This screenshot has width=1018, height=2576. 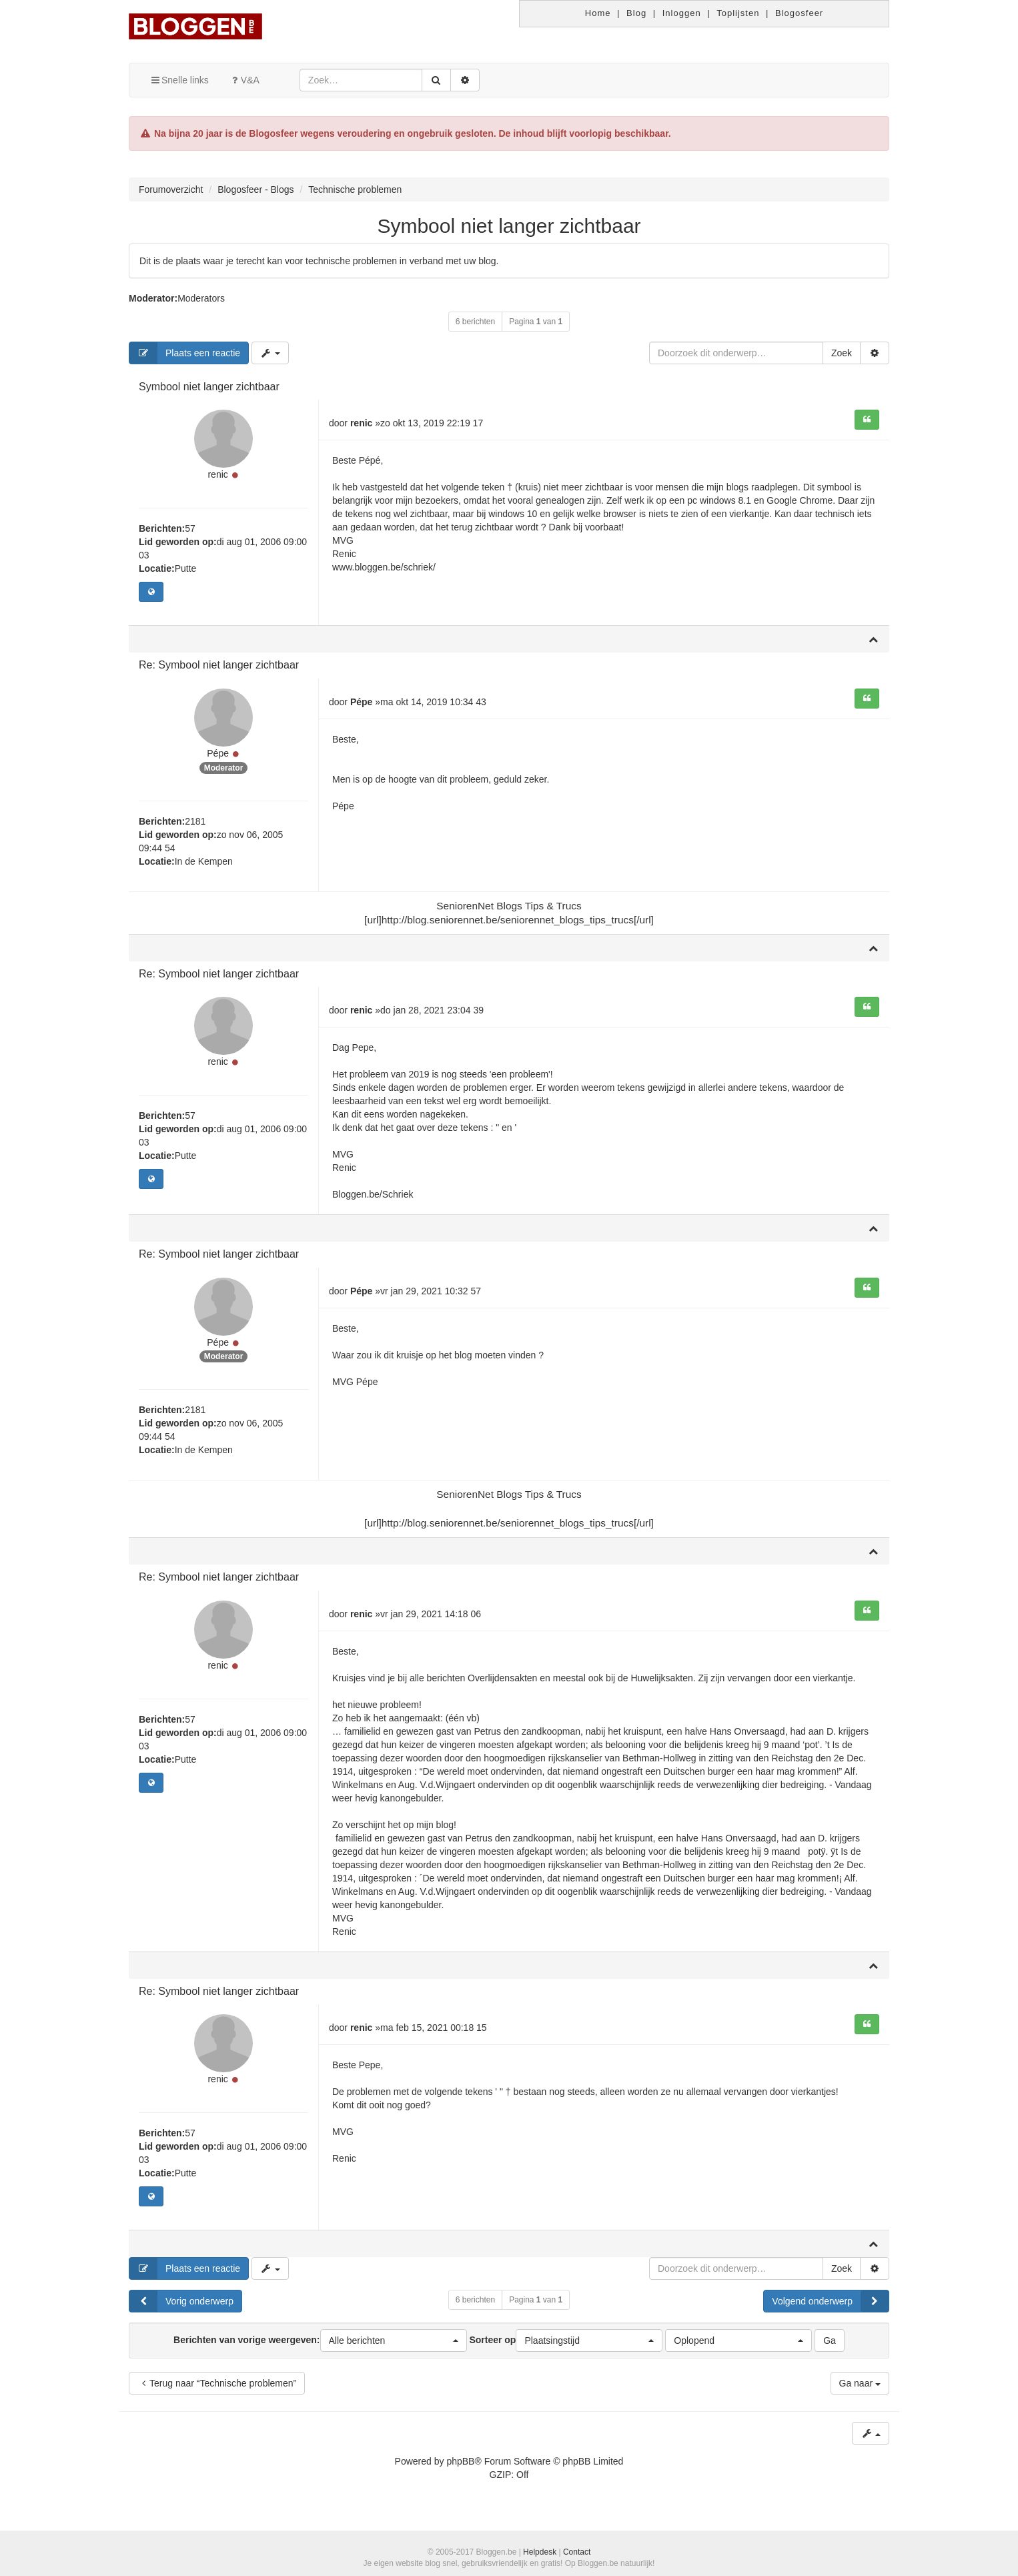 What do you see at coordinates (841, 353) in the screenshot?
I see `Zoek` at bounding box center [841, 353].